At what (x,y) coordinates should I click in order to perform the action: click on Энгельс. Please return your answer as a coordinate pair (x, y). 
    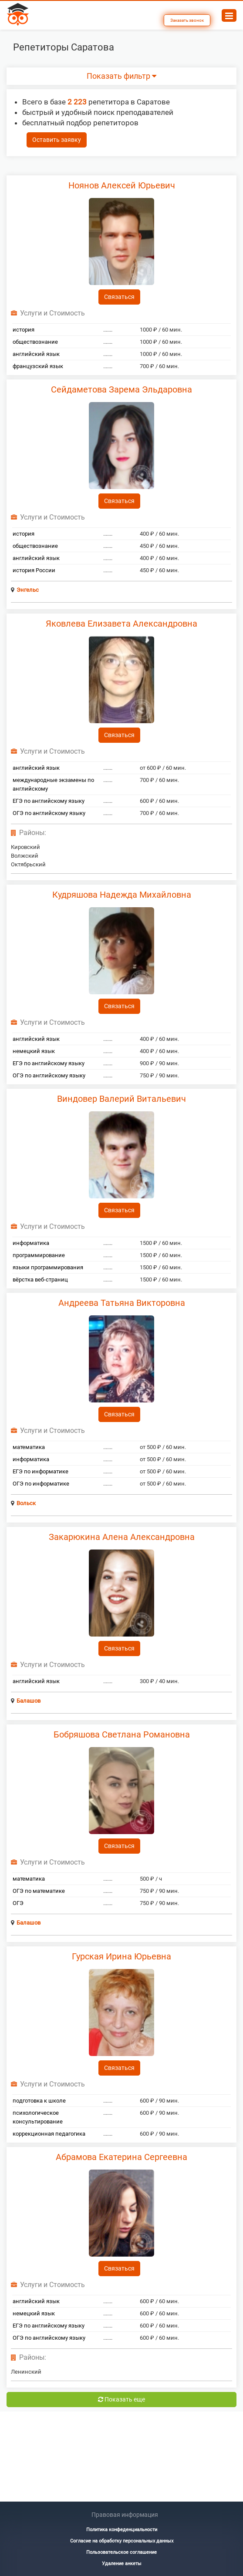
    Looking at the image, I should click on (28, 590).